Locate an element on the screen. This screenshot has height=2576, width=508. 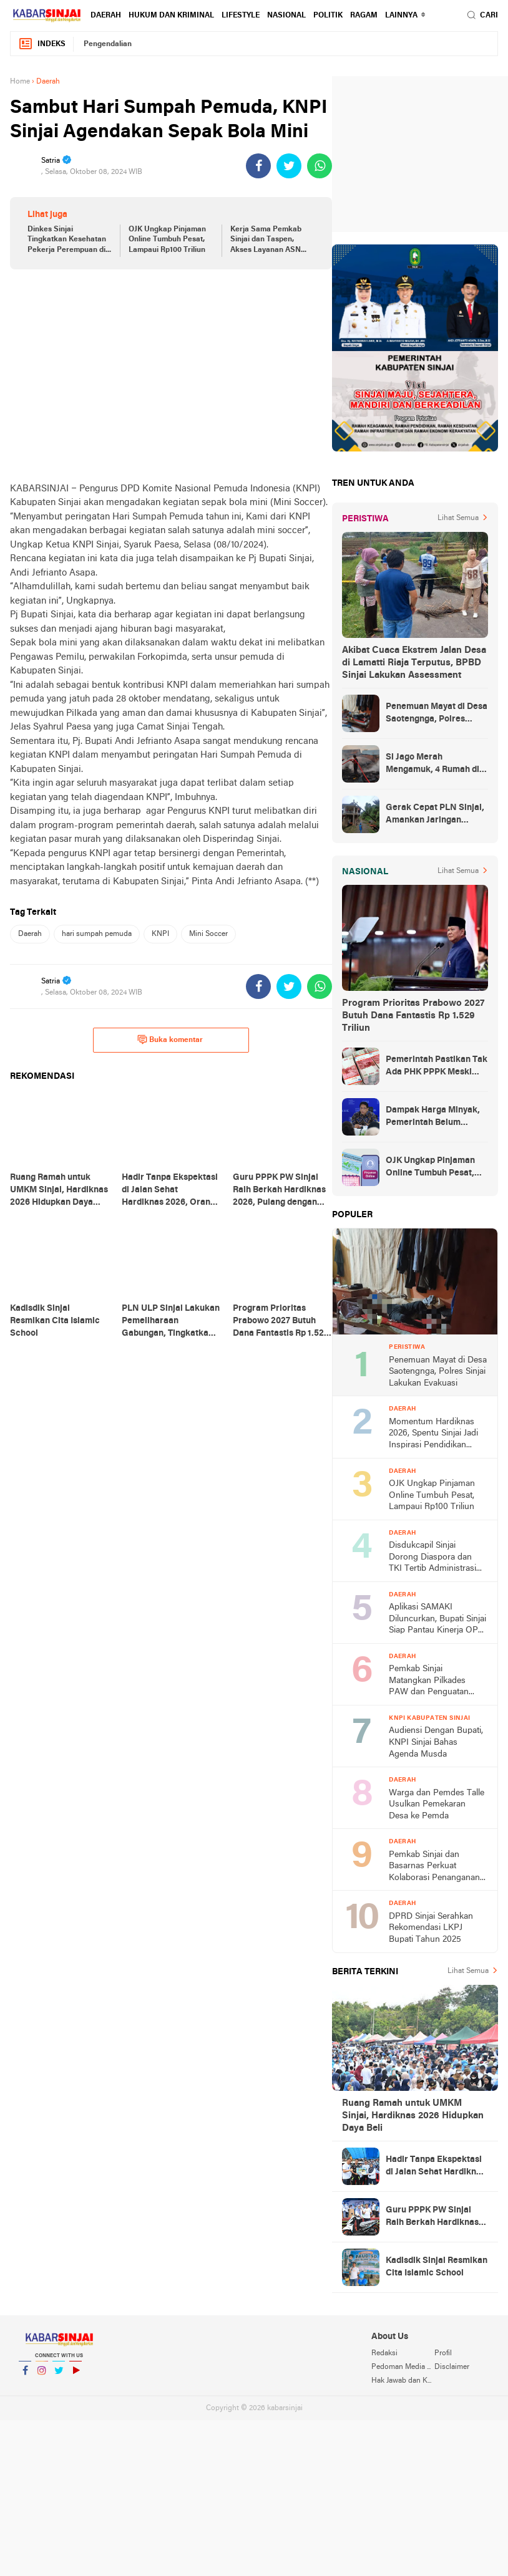
Disclaimer is located at coordinates (451, 2367).